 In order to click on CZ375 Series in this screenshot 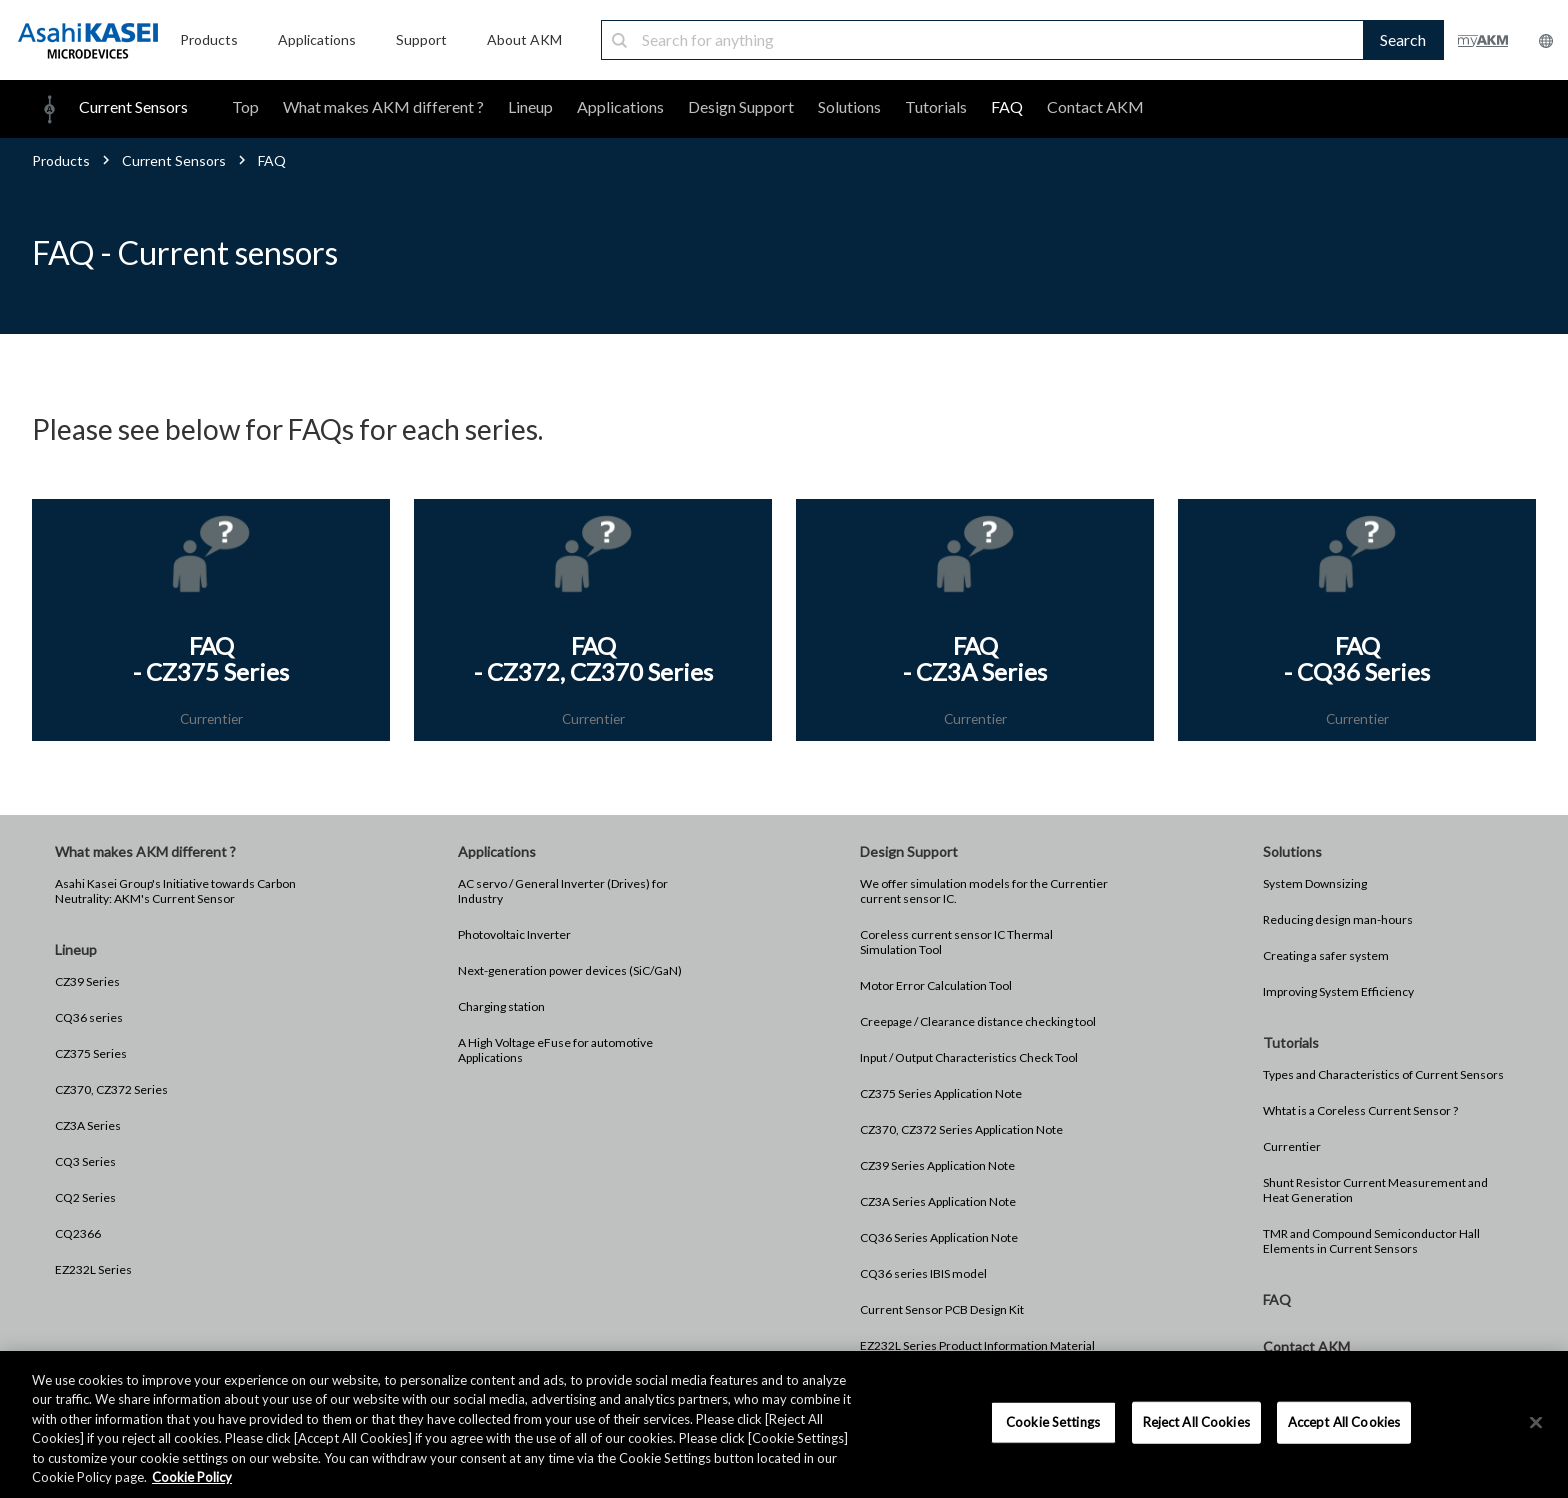, I will do `click(91, 1054)`.